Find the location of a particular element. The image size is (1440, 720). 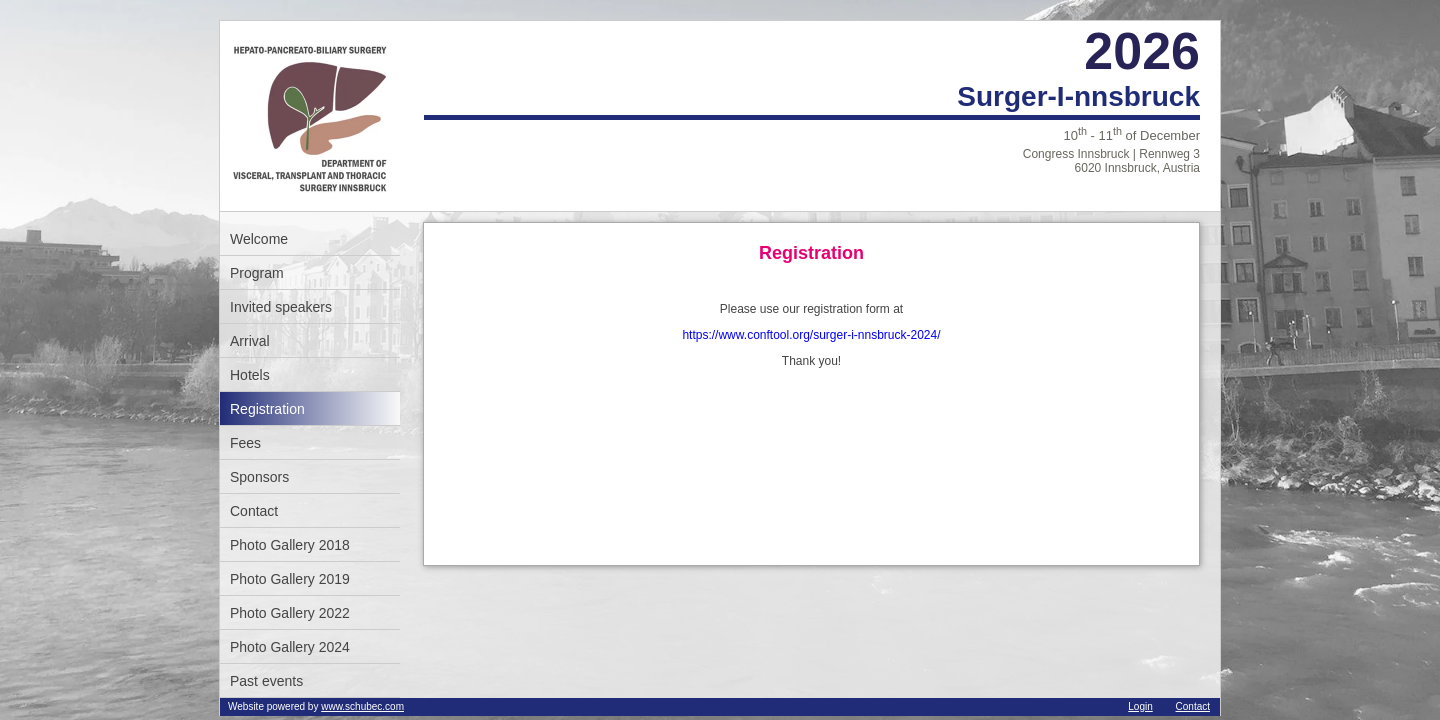

Photo Gallery 2018 is located at coordinates (290, 545).